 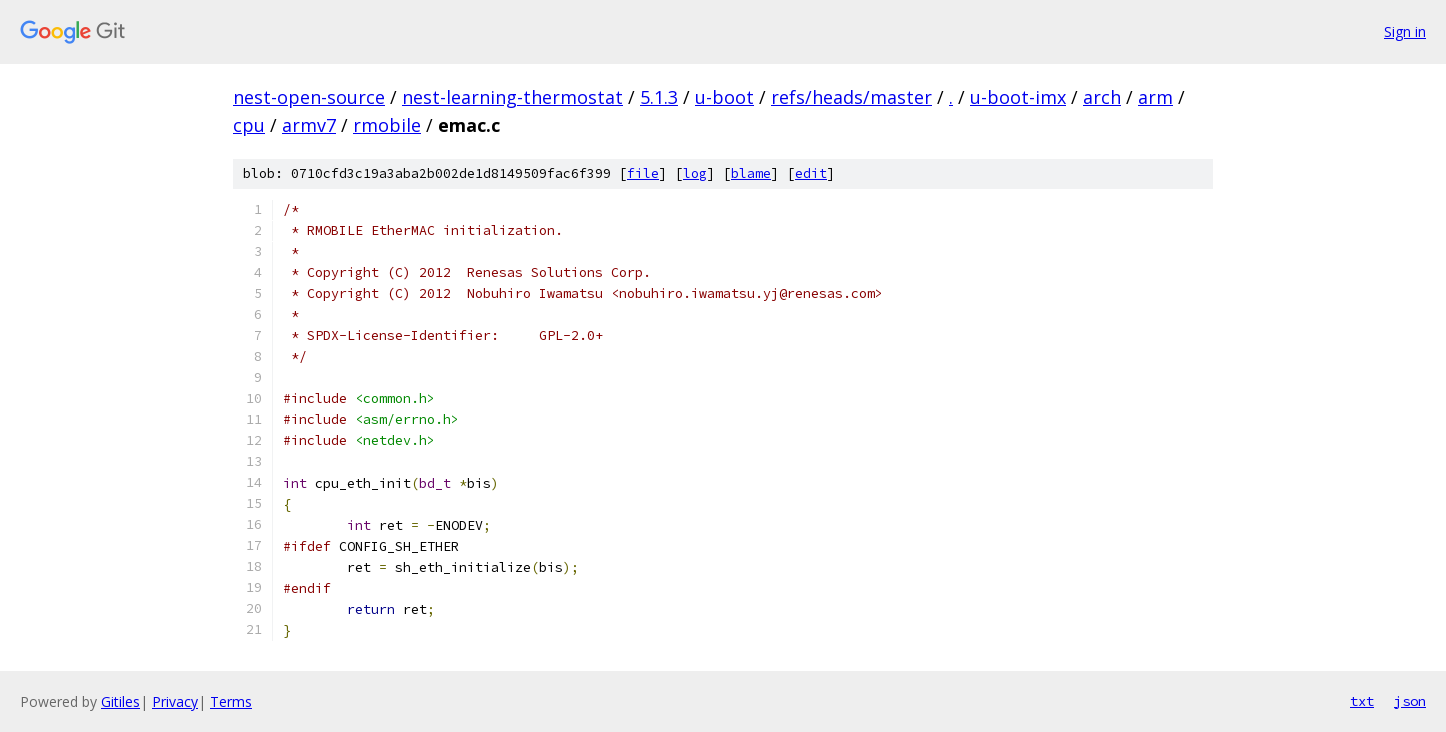 What do you see at coordinates (1405, 31) in the screenshot?
I see `Sign in` at bounding box center [1405, 31].